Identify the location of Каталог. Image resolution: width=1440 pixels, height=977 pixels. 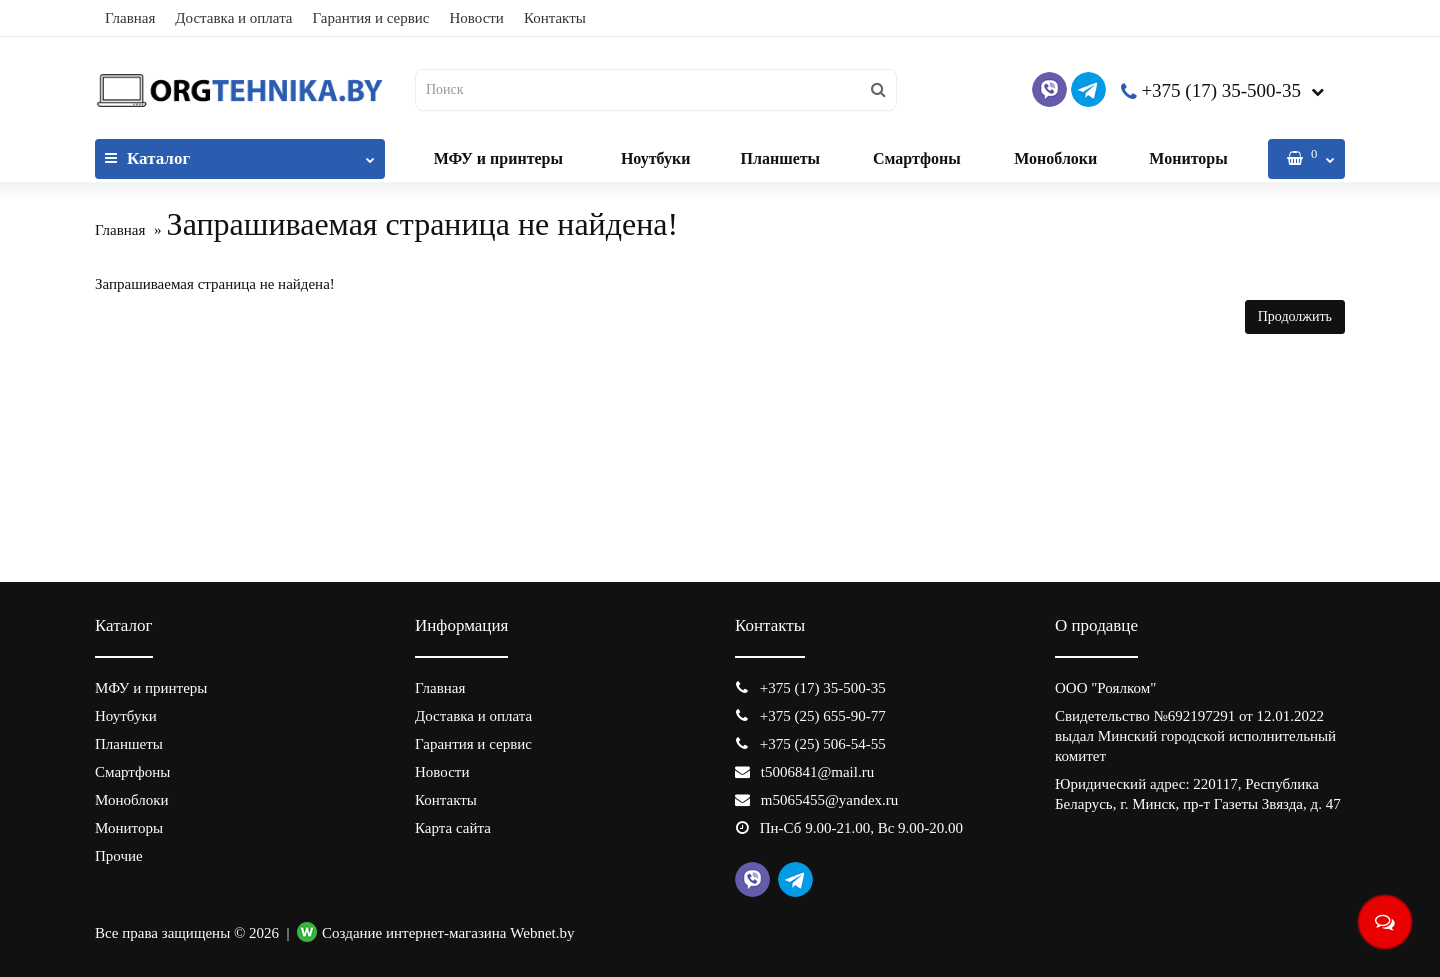
(240, 153).